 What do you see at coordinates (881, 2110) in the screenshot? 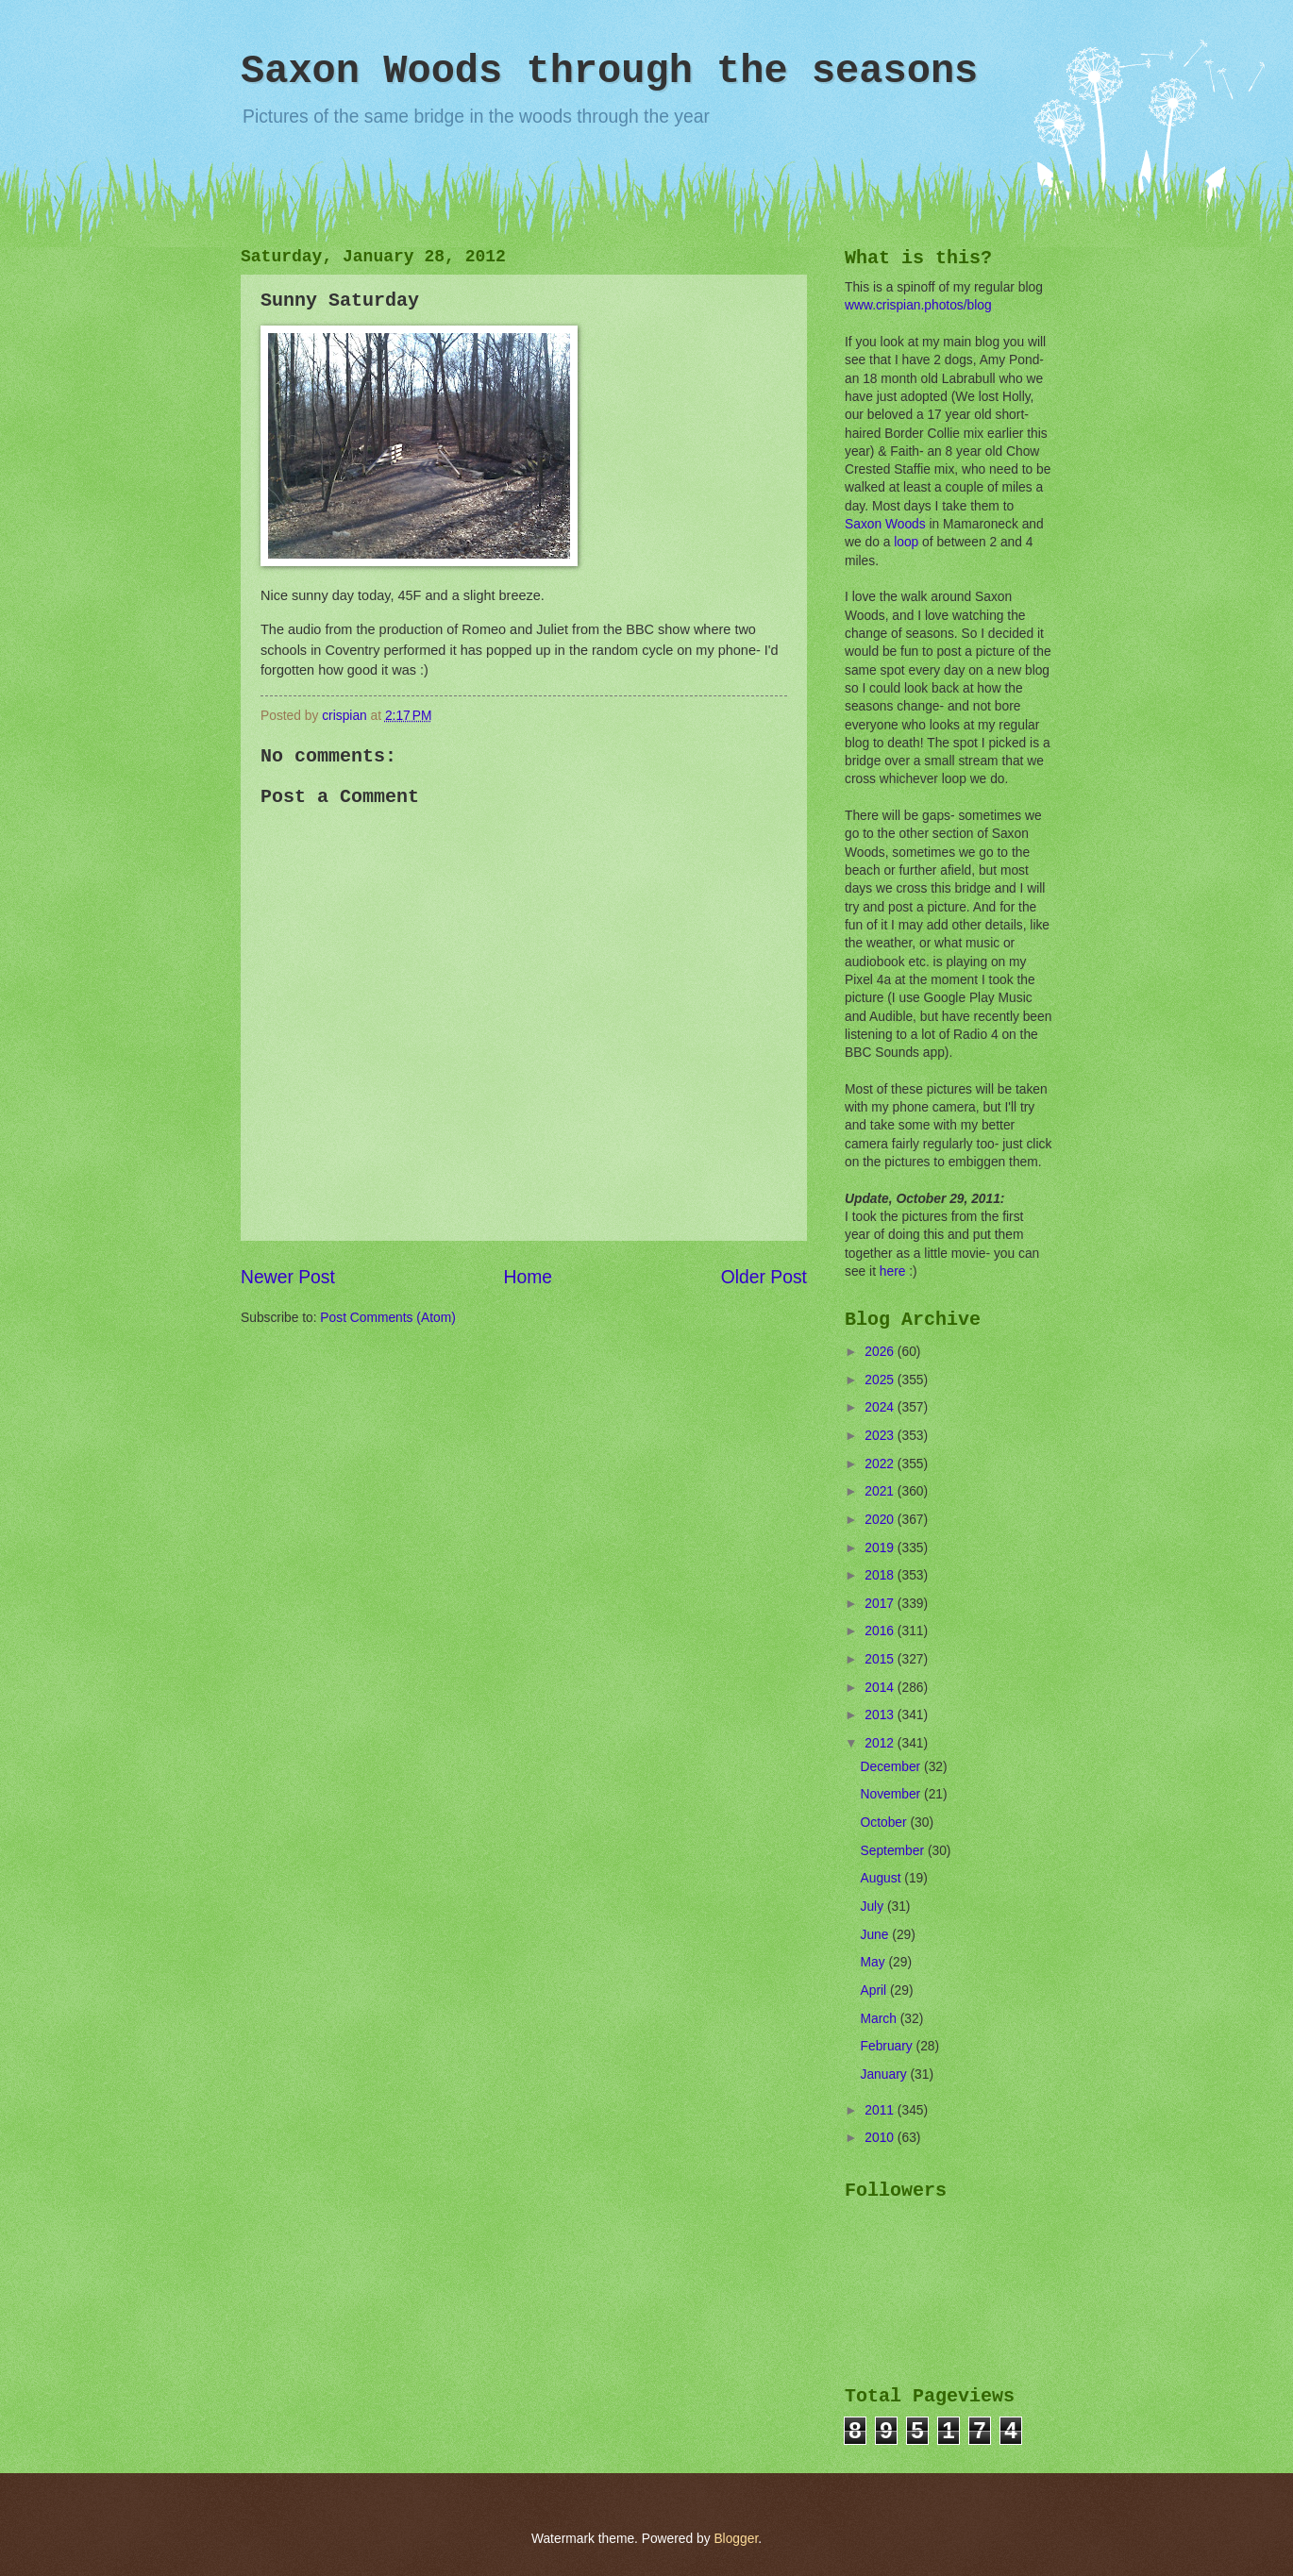
I see `2011` at bounding box center [881, 2110].